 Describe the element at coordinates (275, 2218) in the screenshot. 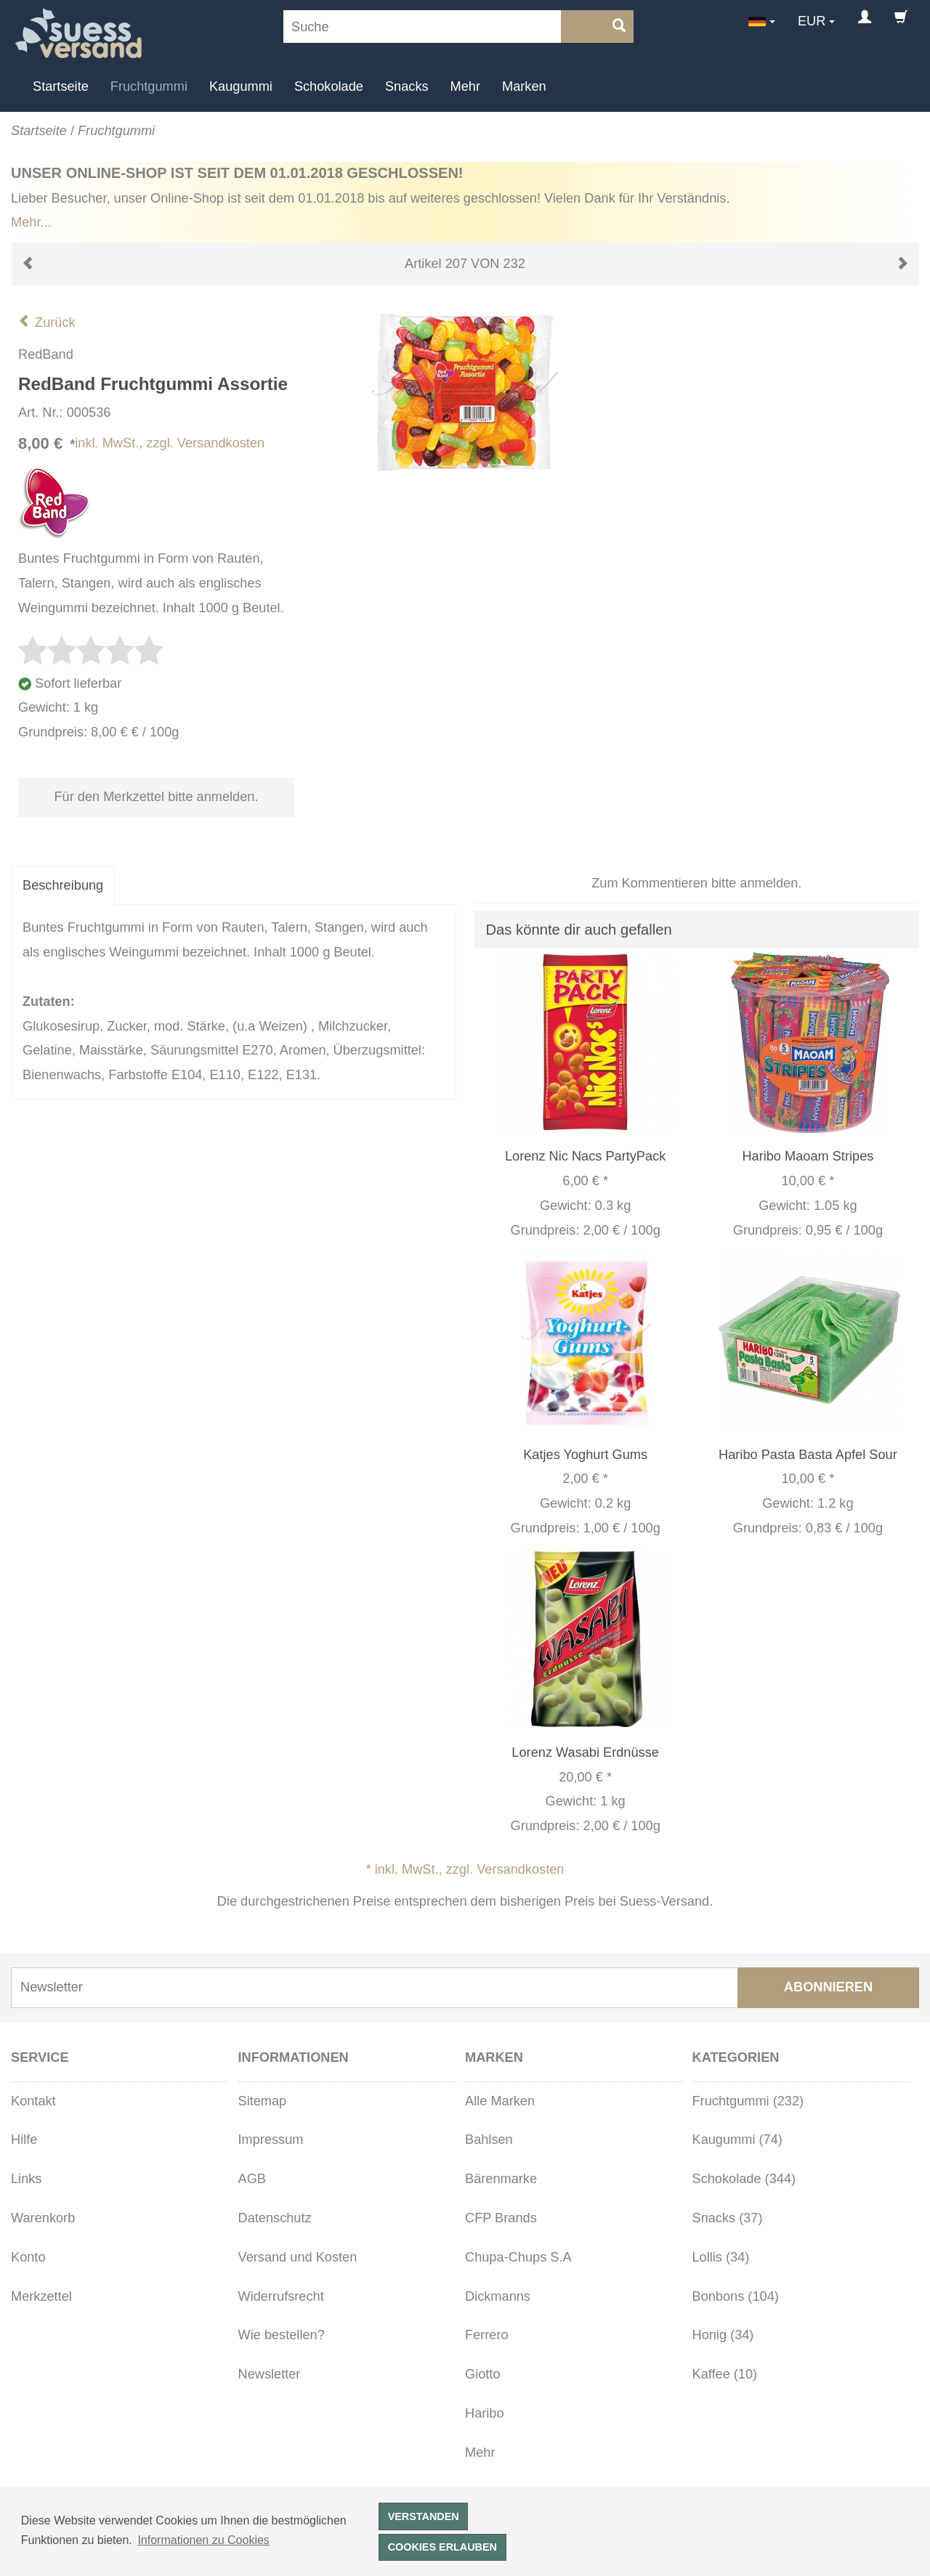

I see `Datenschutz` at that location.